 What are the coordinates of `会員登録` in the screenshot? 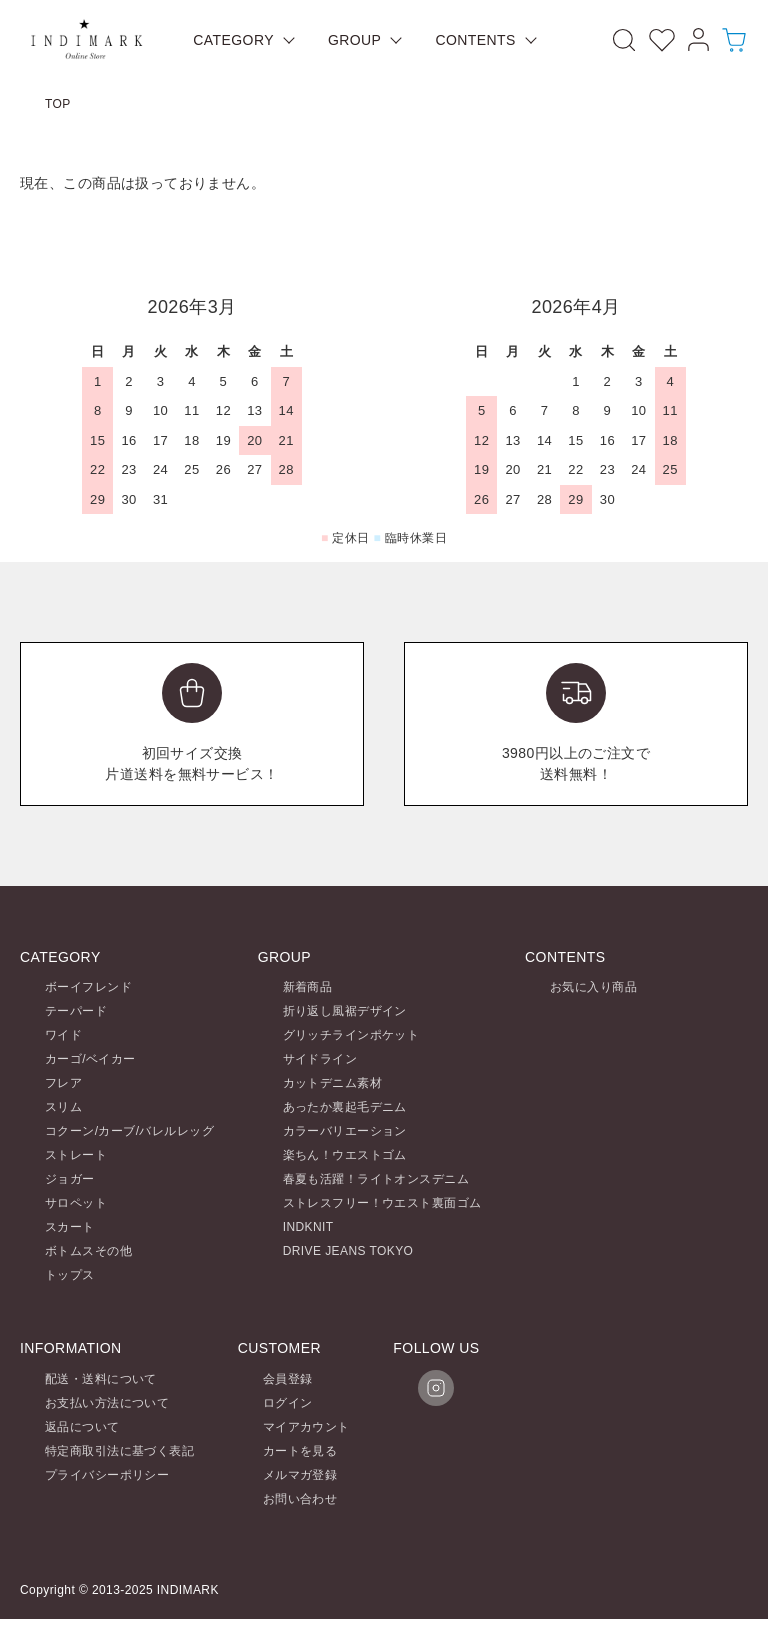 It's located at (288, 1379).